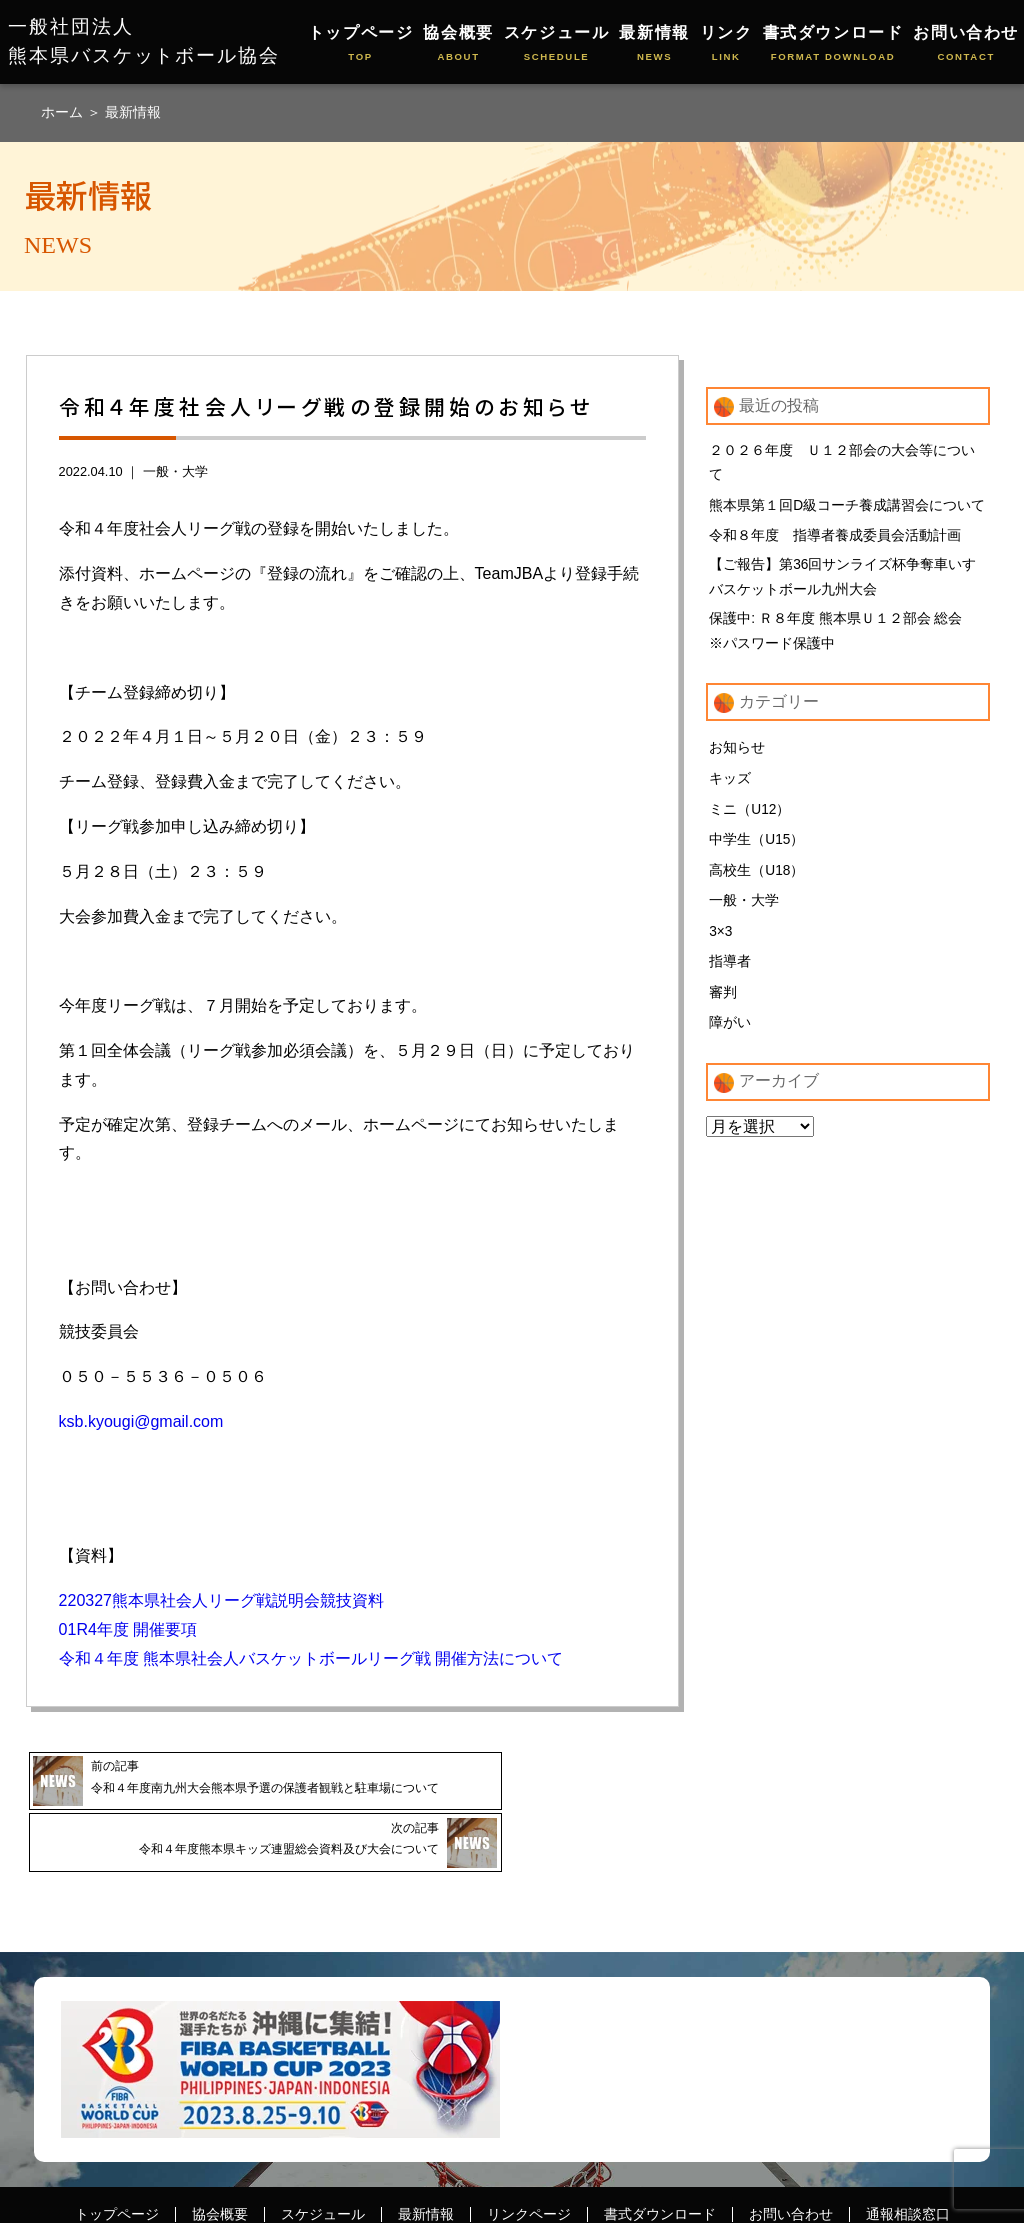  Describe the element at coordinates (966, 44) in the screenshot. I see `お問い合わせ` at that location.